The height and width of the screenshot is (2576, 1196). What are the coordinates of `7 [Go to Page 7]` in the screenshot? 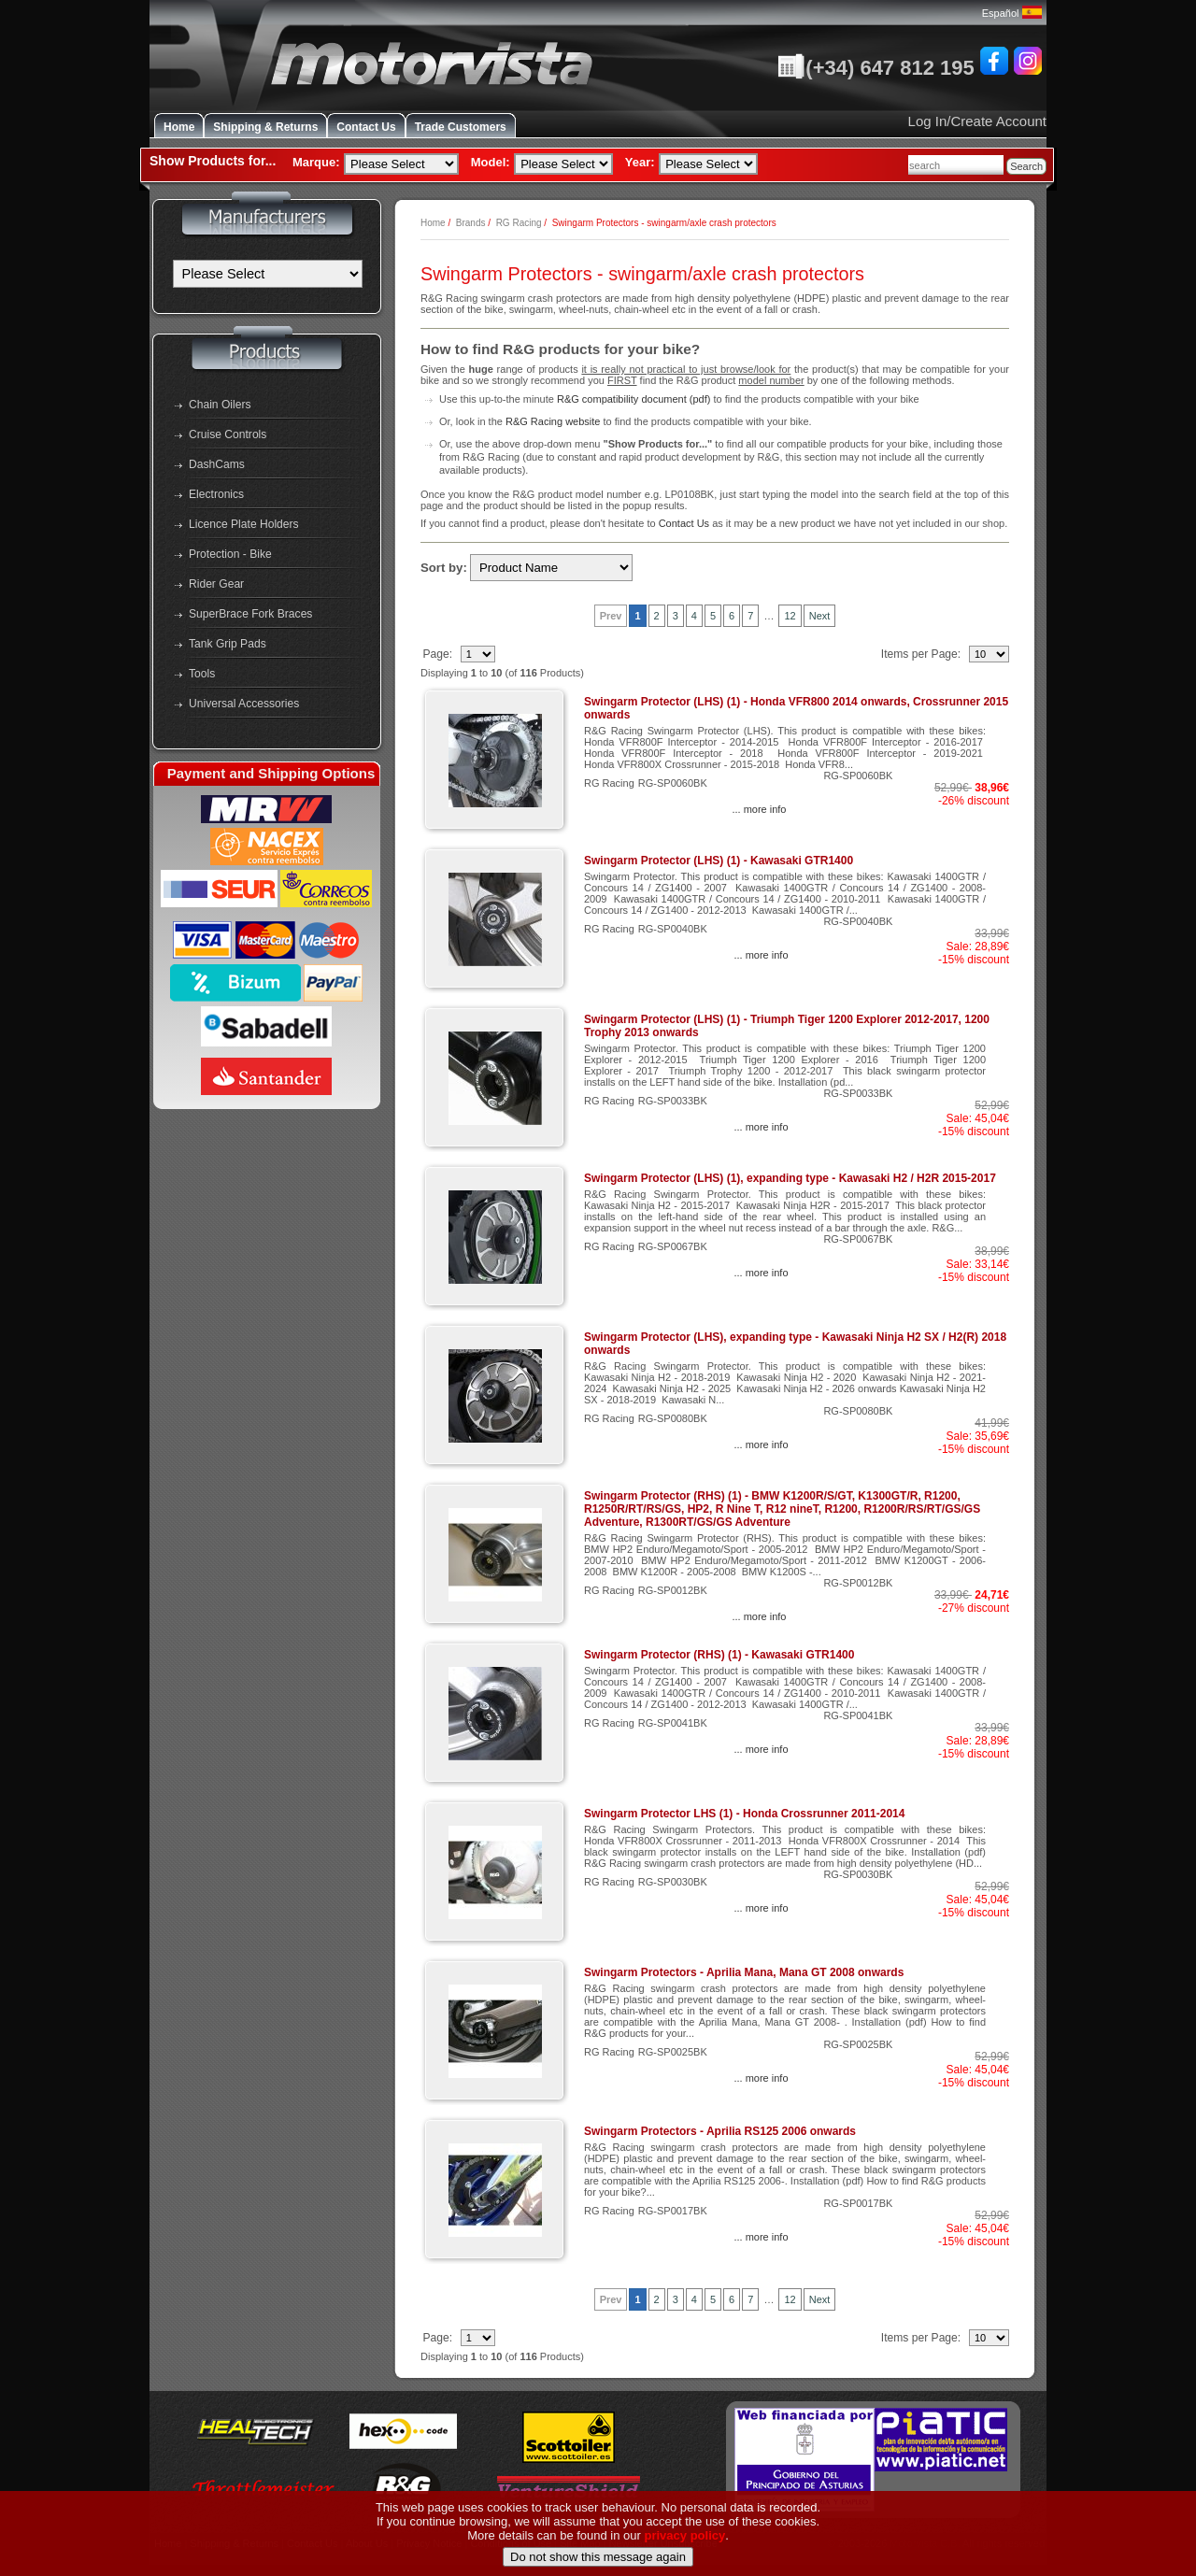 It's located at (750, 615).